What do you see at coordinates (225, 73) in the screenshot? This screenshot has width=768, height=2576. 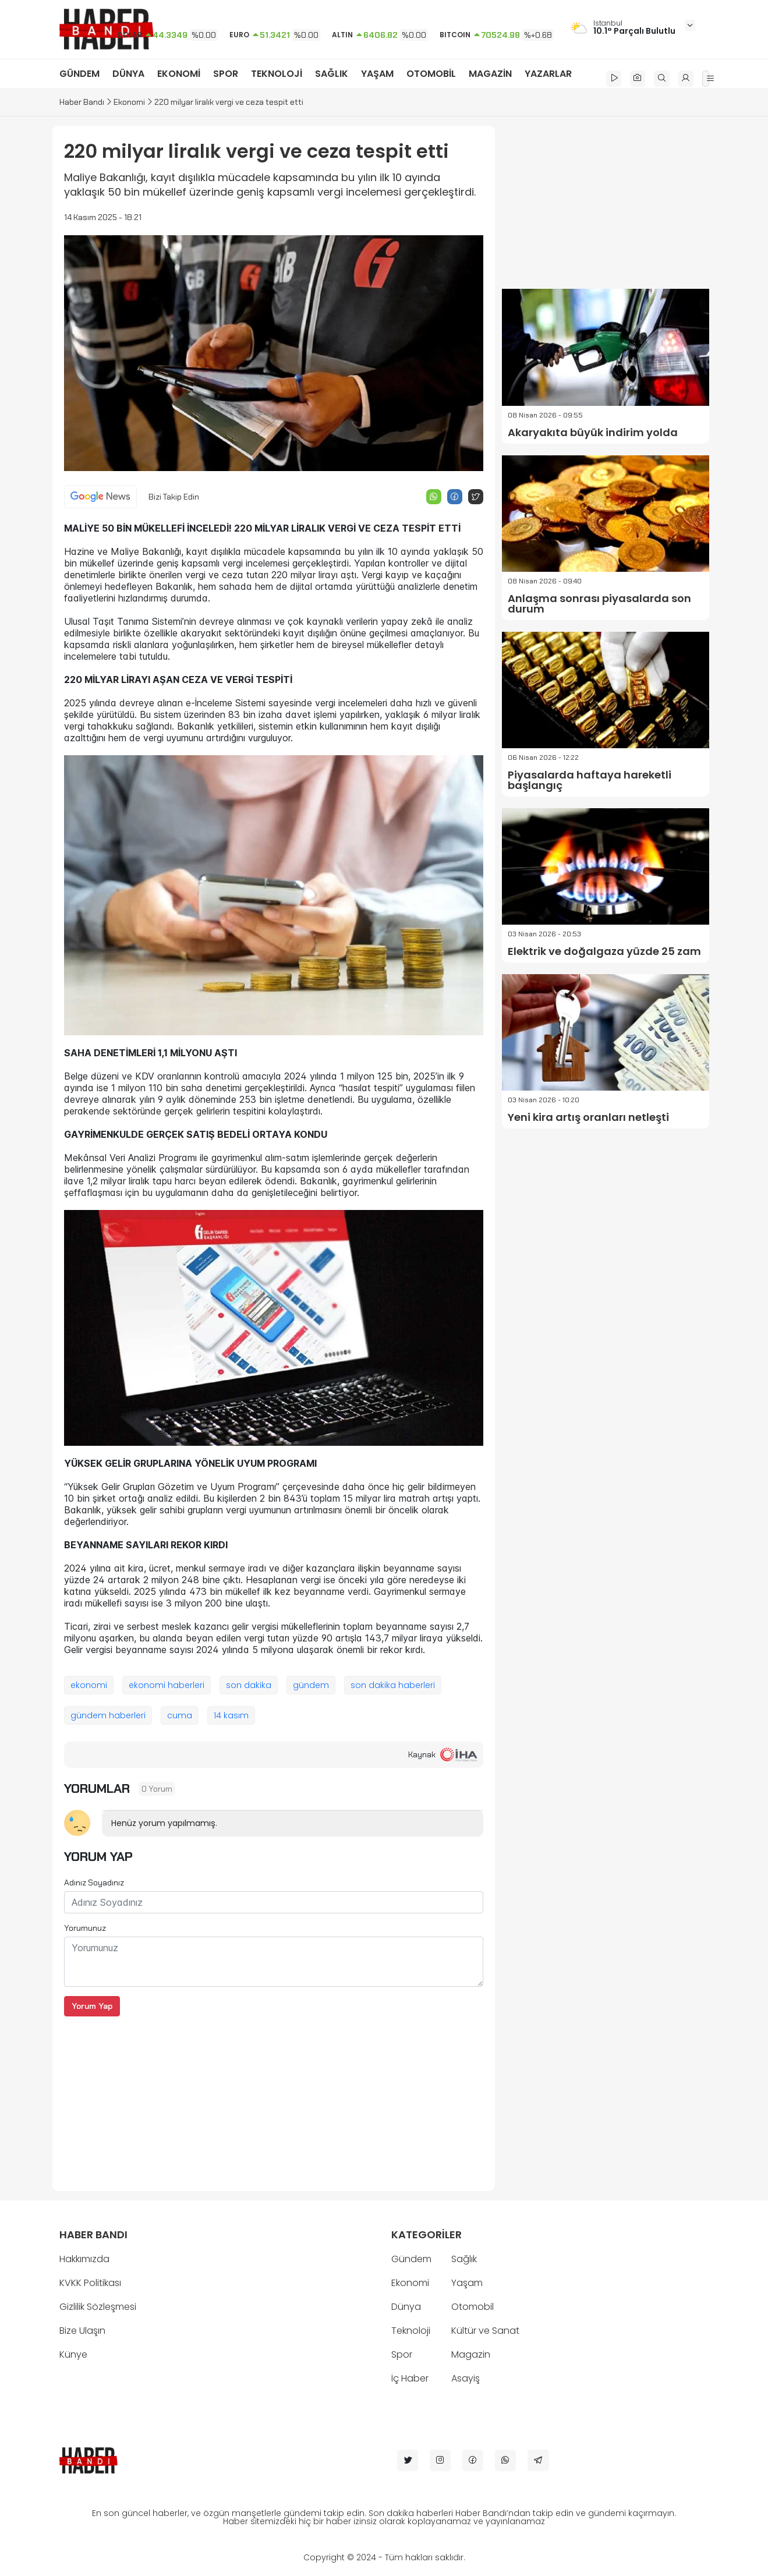 I see `SPOR` at bounding box center [225, 73].